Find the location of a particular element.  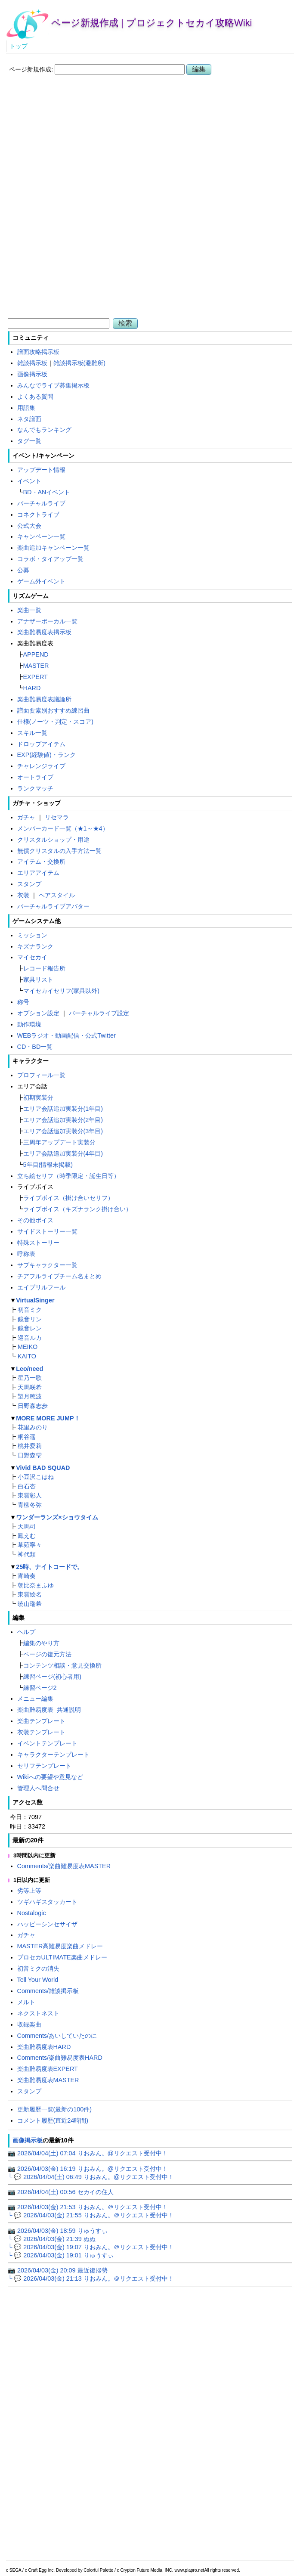

Nostalogic is located at coordinates (31, 1913).